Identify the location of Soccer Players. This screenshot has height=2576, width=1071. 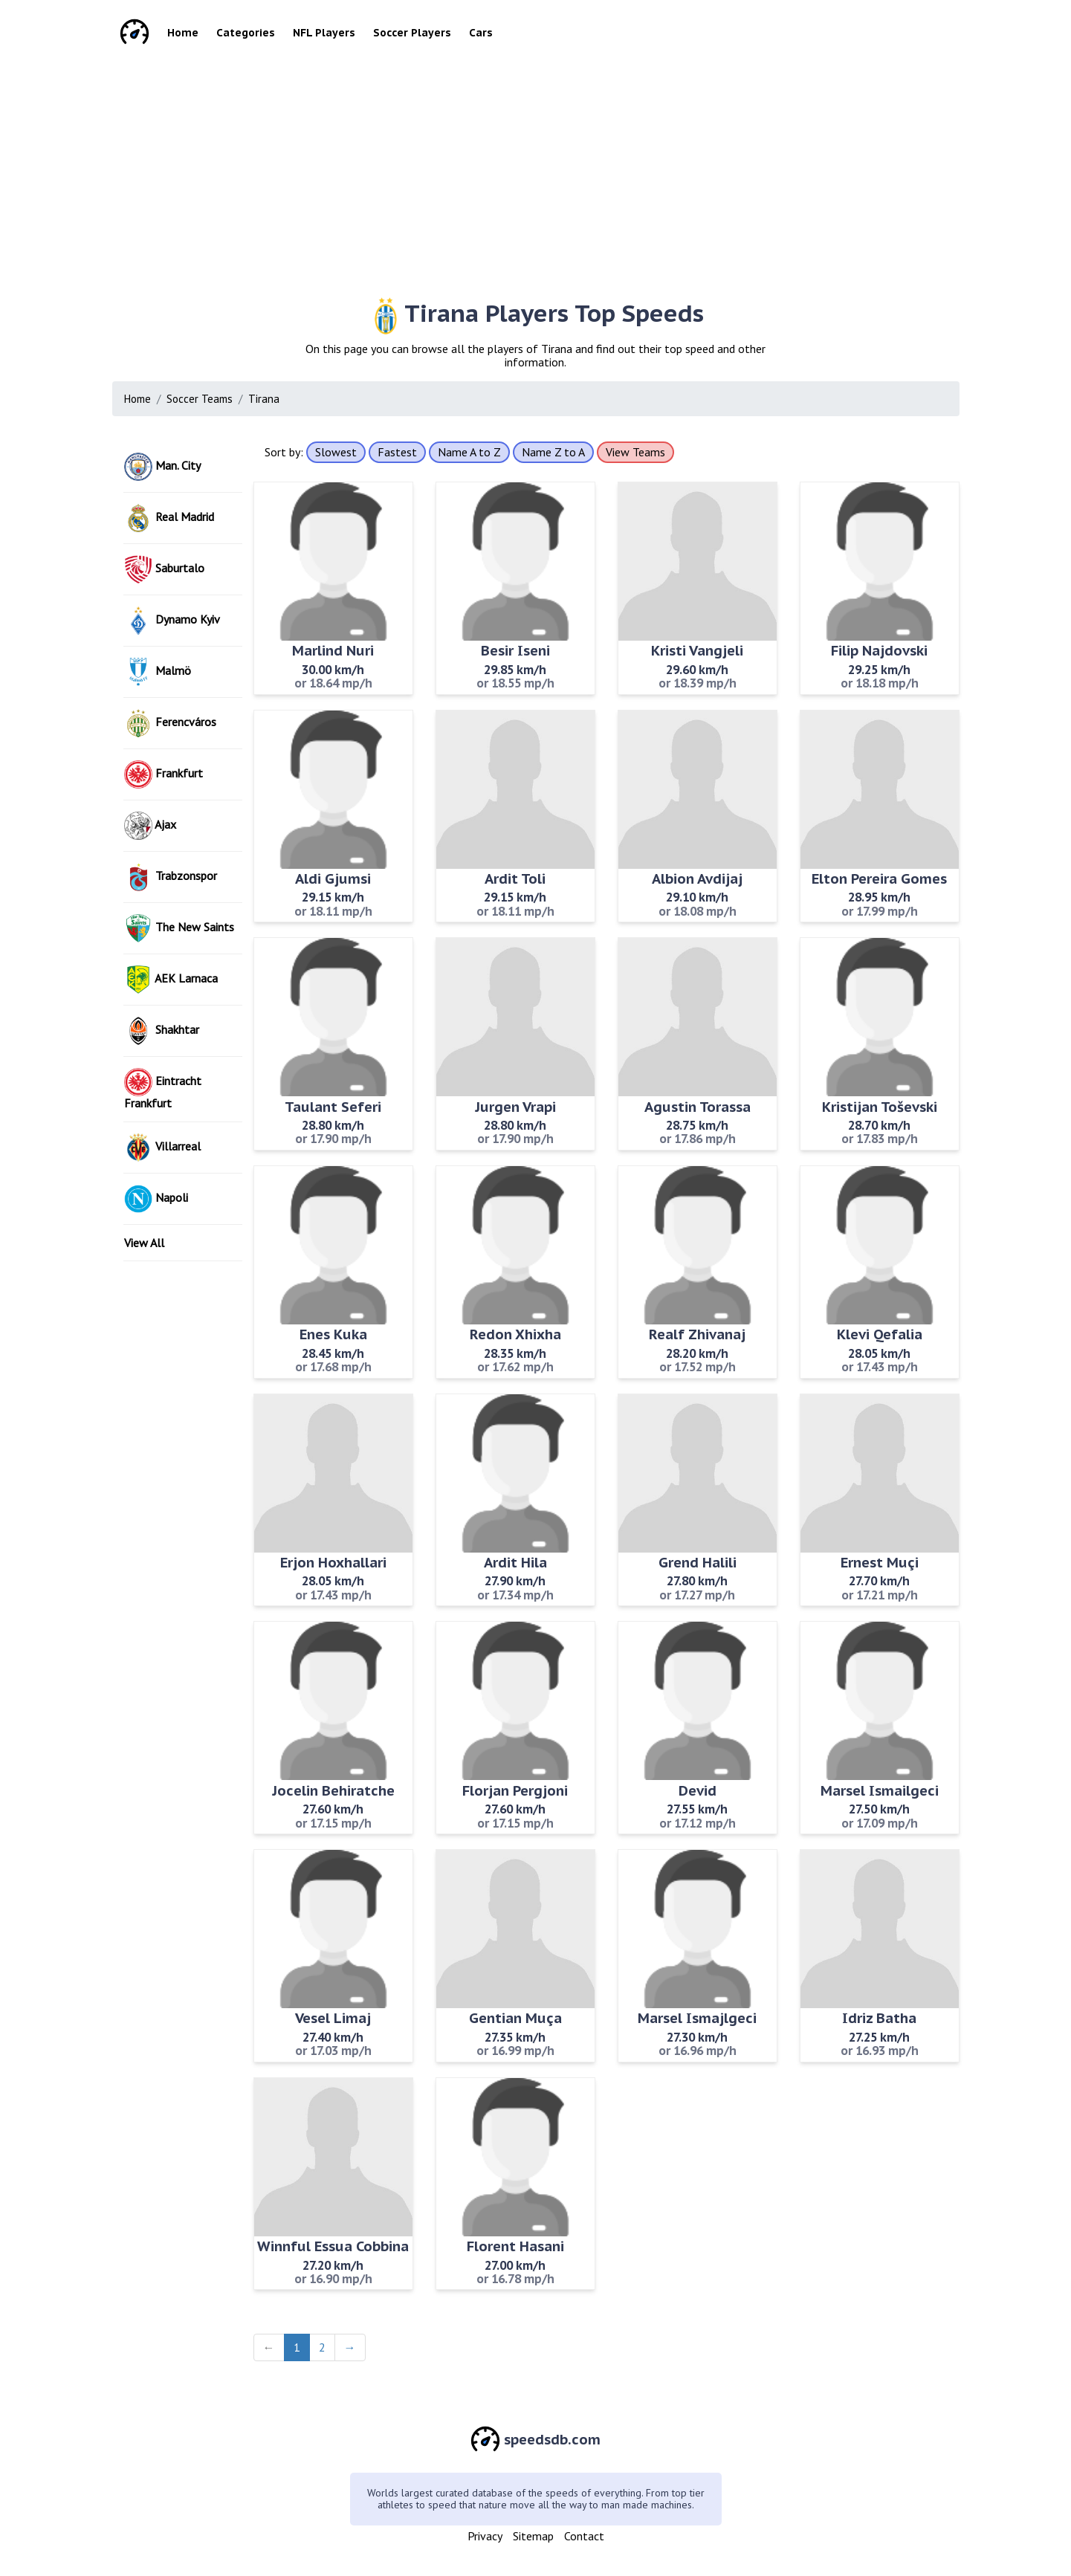
(412, 32).